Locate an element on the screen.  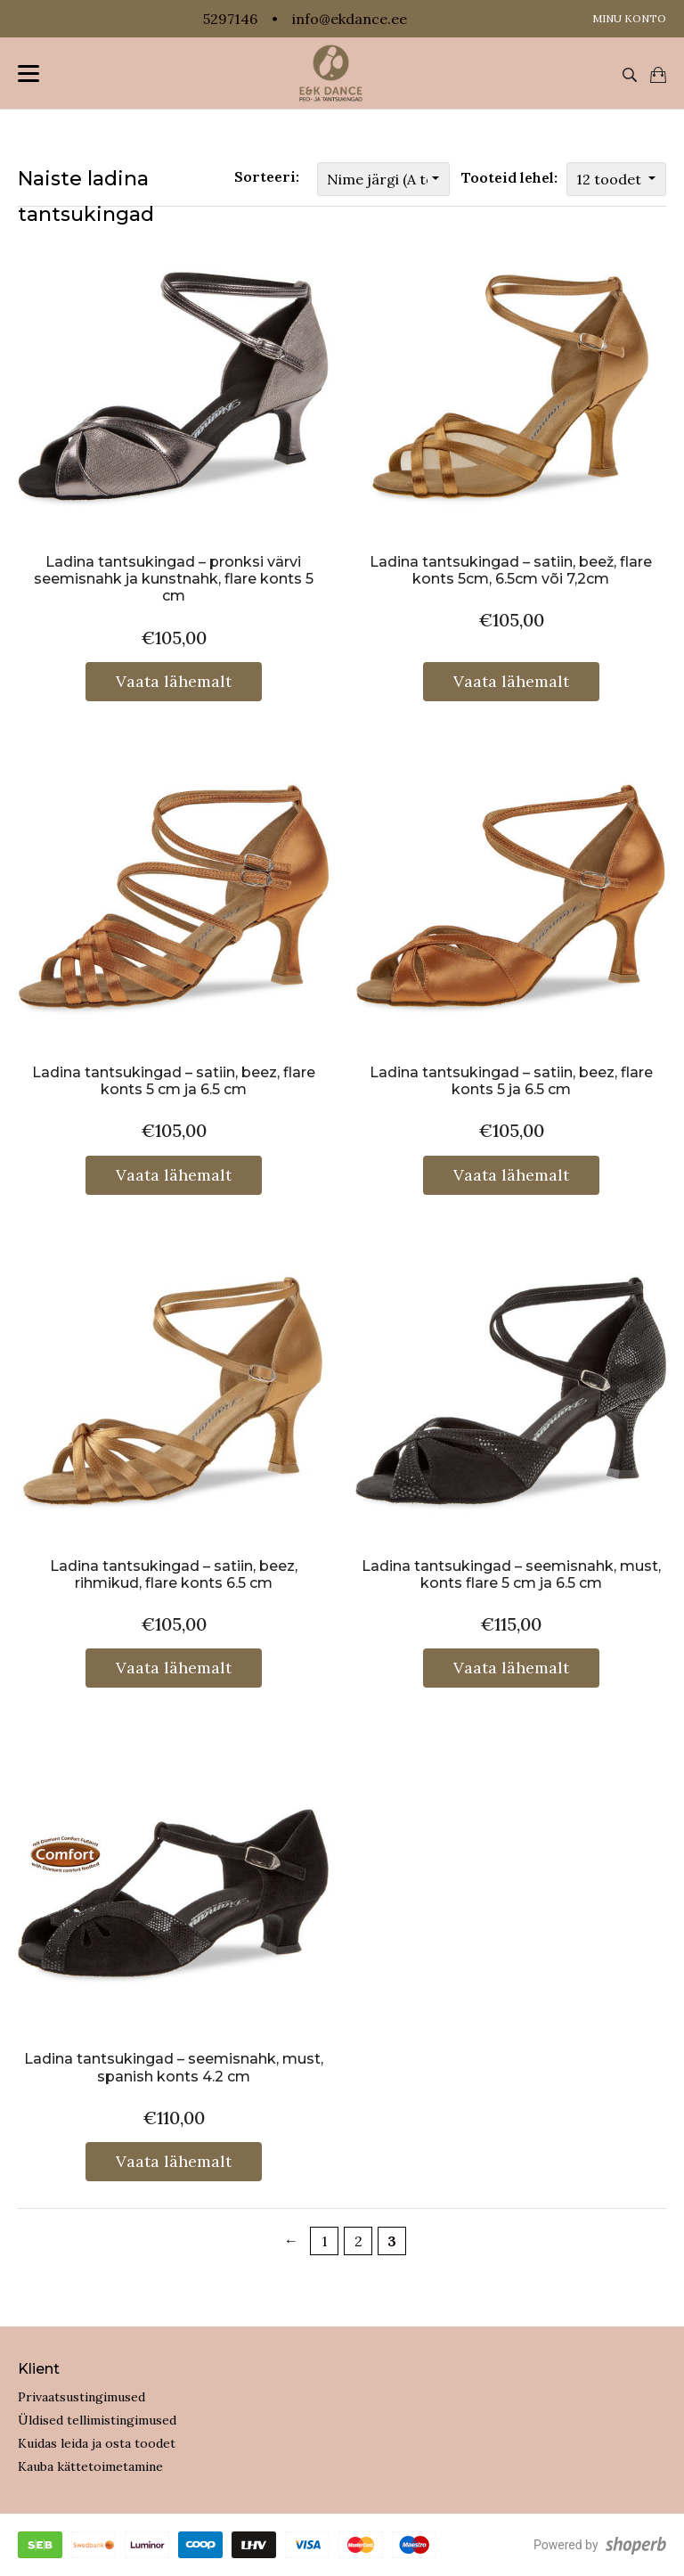
Privaatsustingimused is located at coordinates (81, 2397).